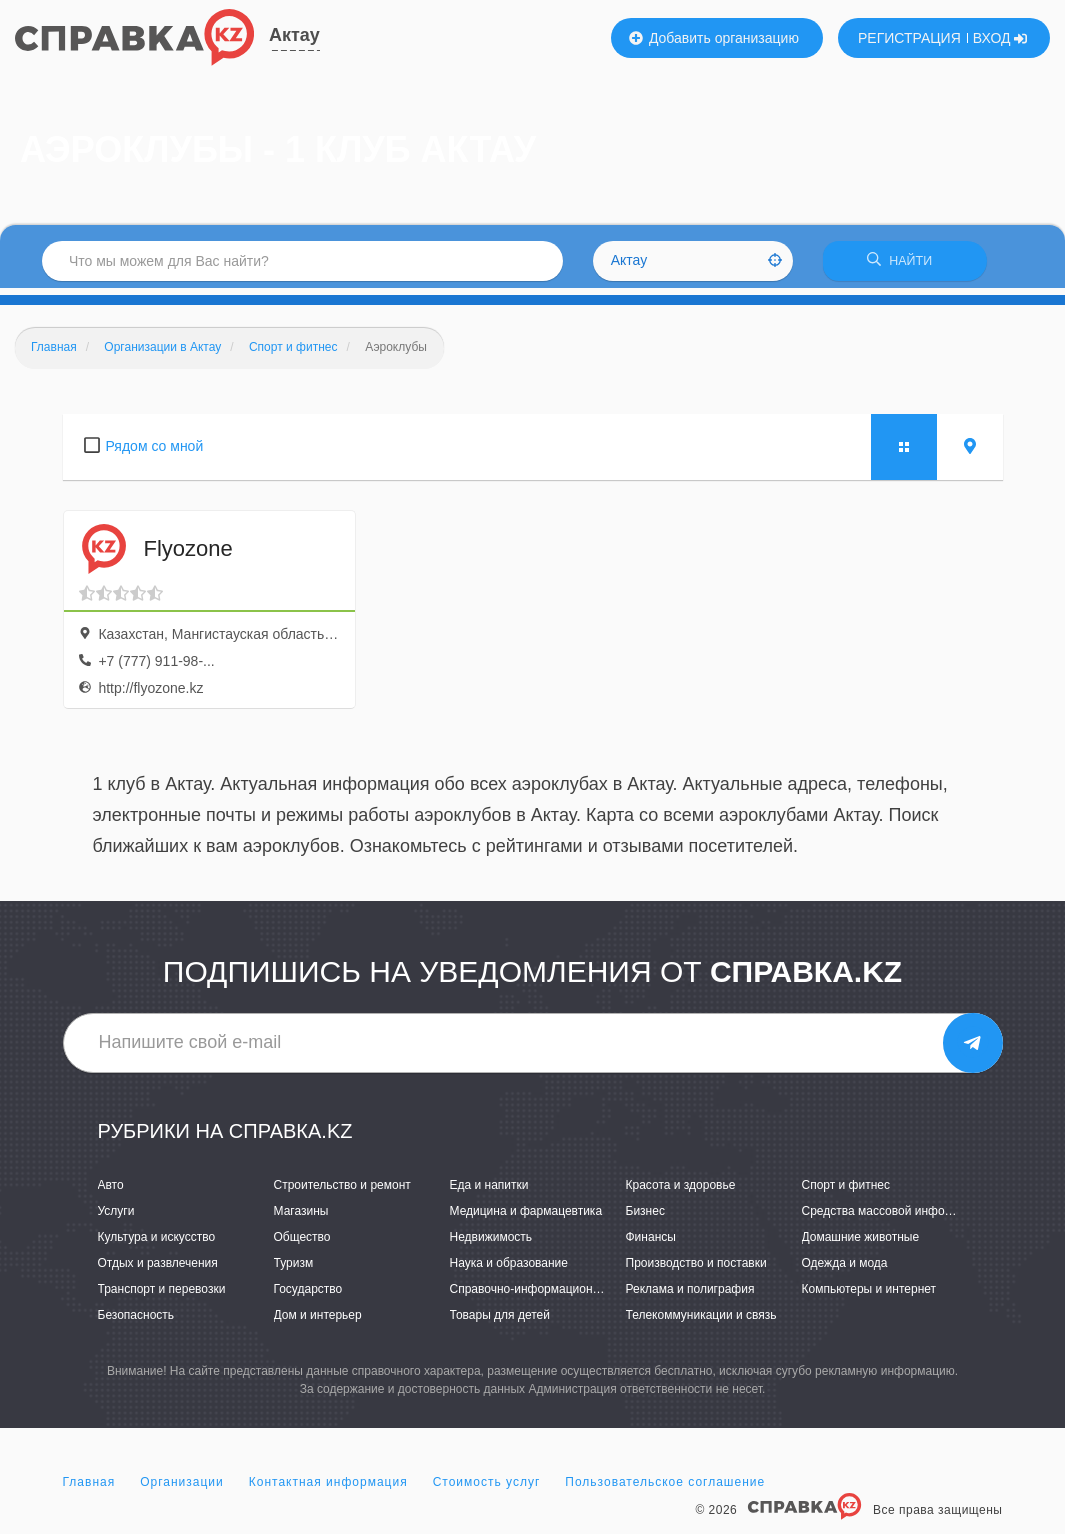 The height and width of the screenshot is (1534, 1065). Describe the element at coordinates (158, 1270) in the screenshot. I see `Отдых и развлечения` at that location.